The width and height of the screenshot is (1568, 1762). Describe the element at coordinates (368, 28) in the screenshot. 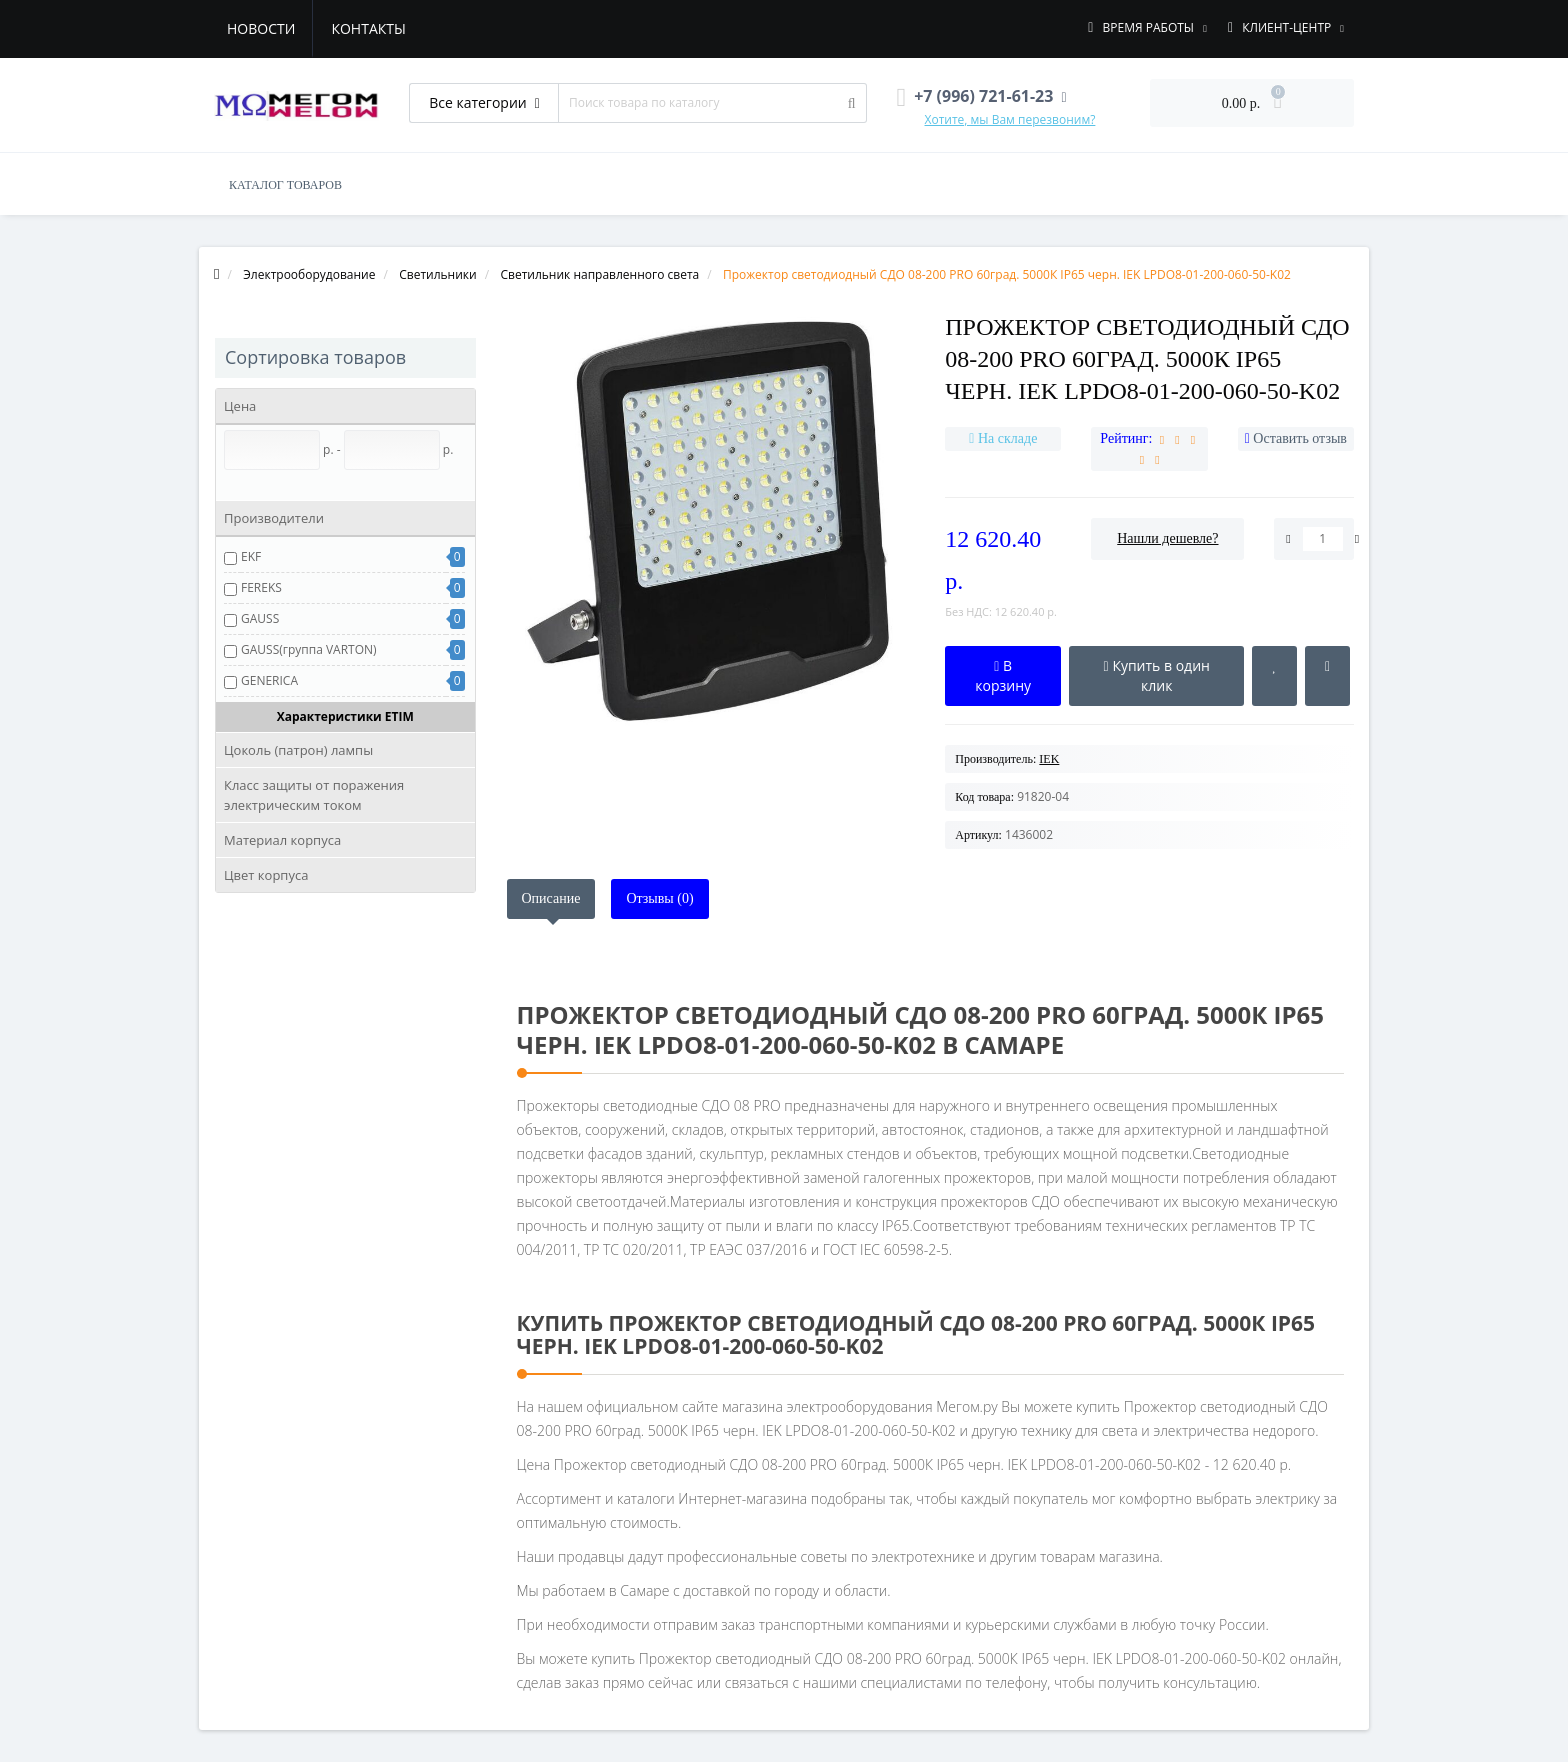

I see `Контакты` at that location.